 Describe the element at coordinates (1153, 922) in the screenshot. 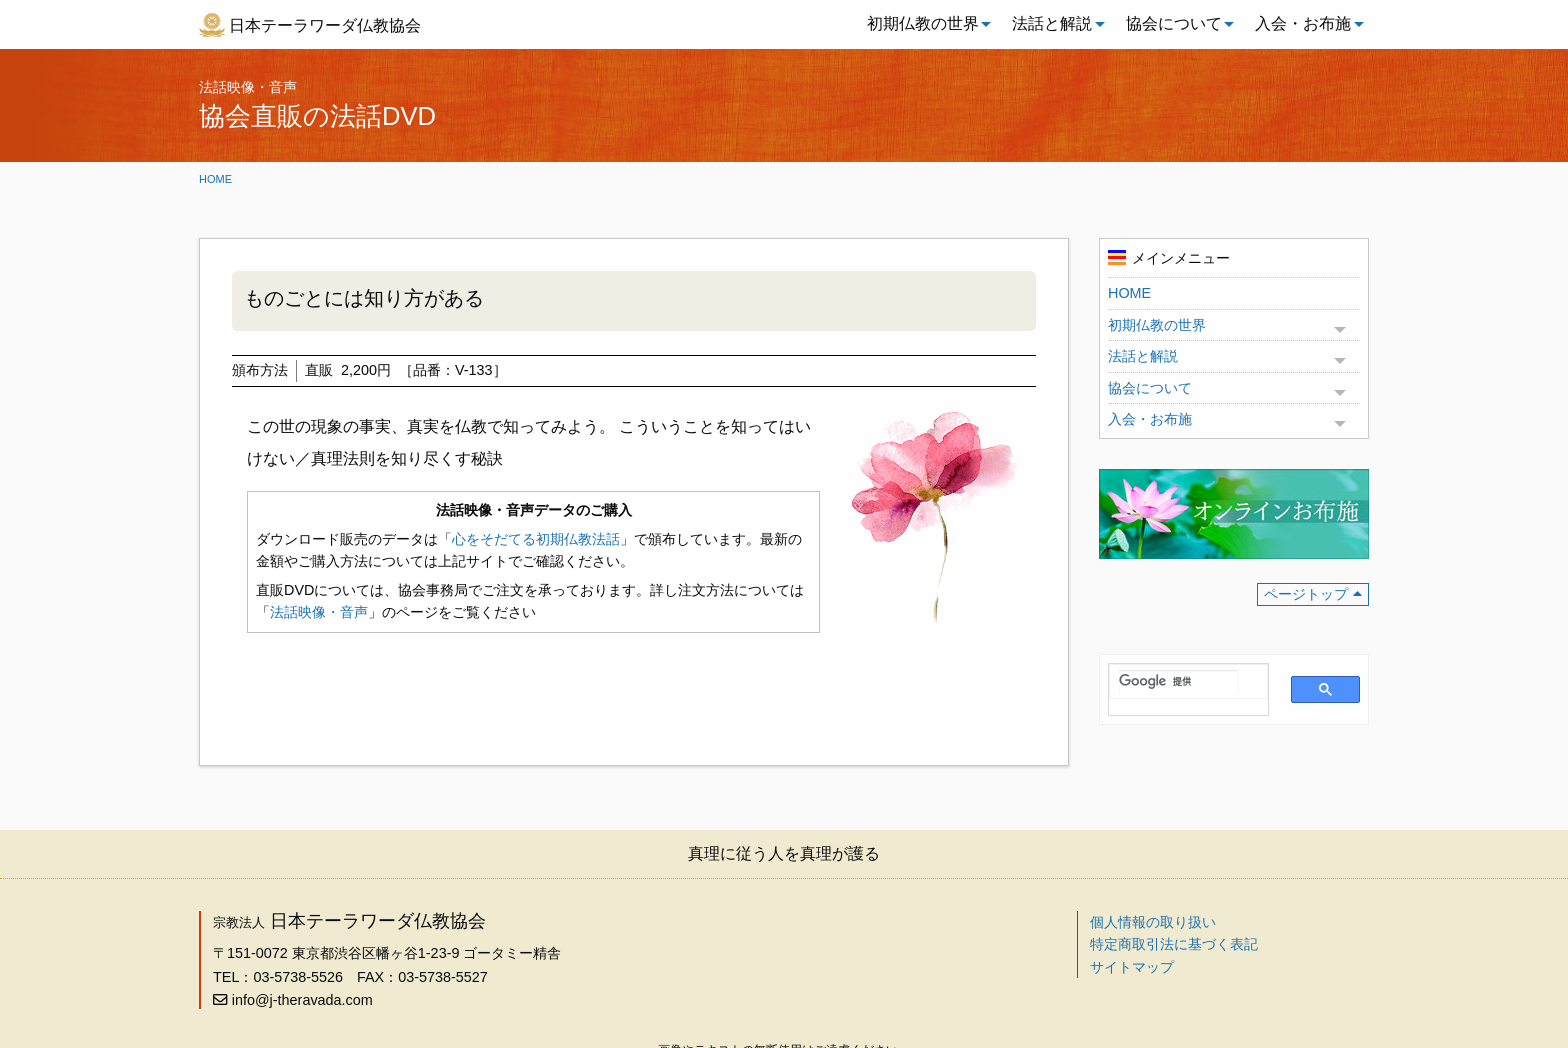

I see `個人情報の取り扱い` at that location.